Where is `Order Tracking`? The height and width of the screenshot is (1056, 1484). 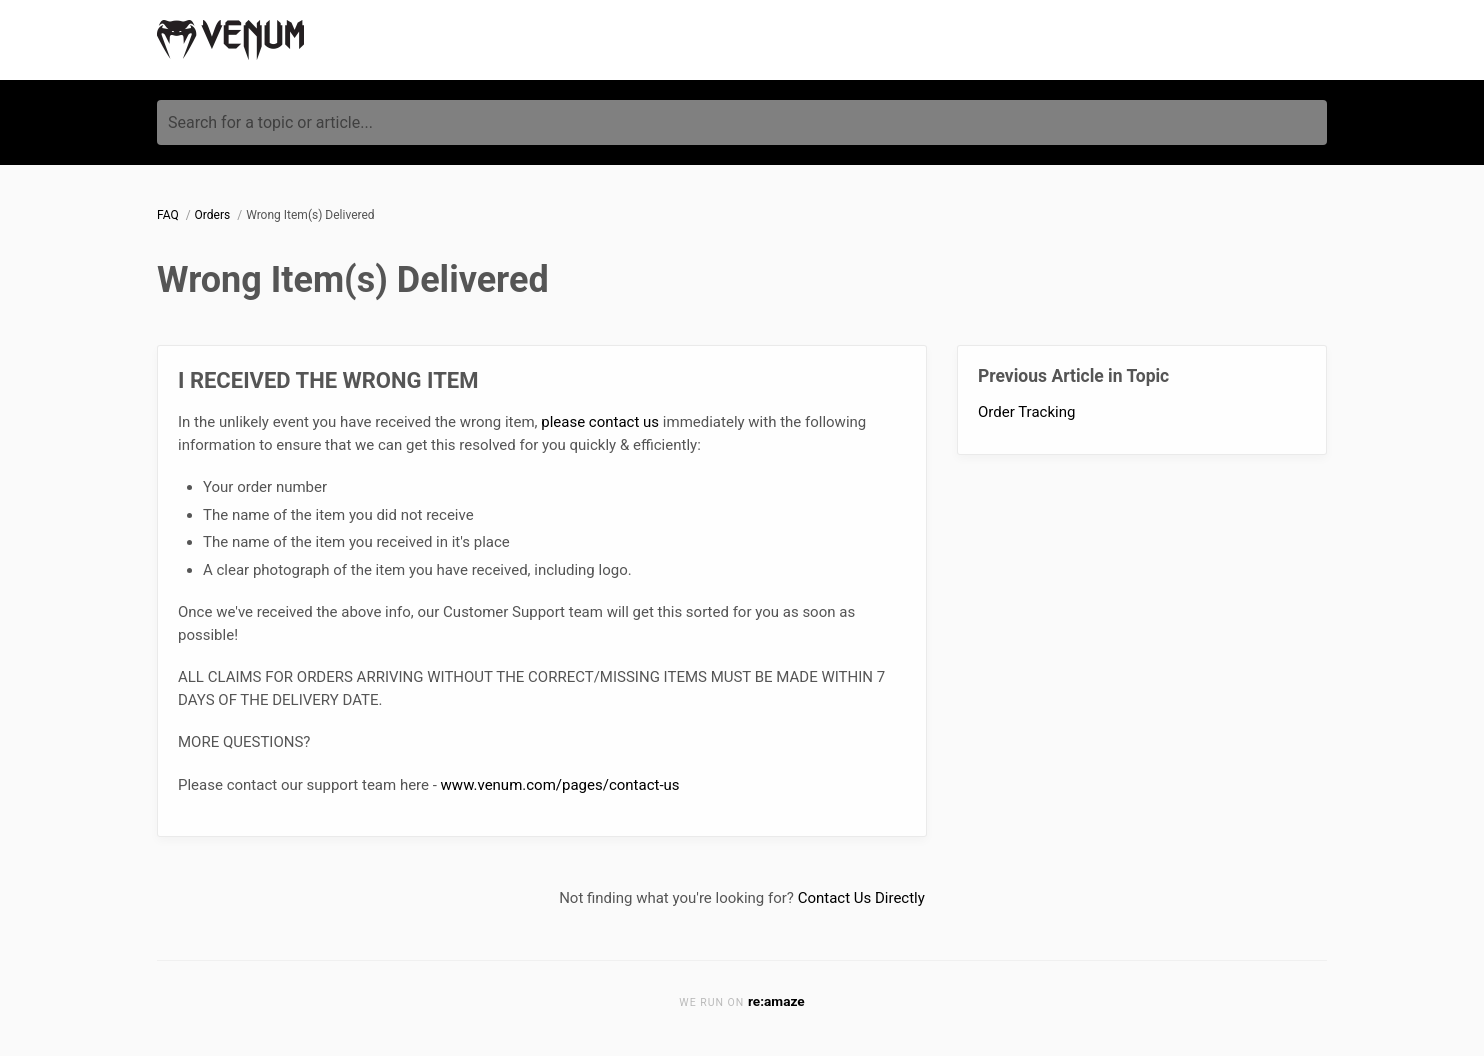 Order Tracking is located at coordinates (1026, 412).